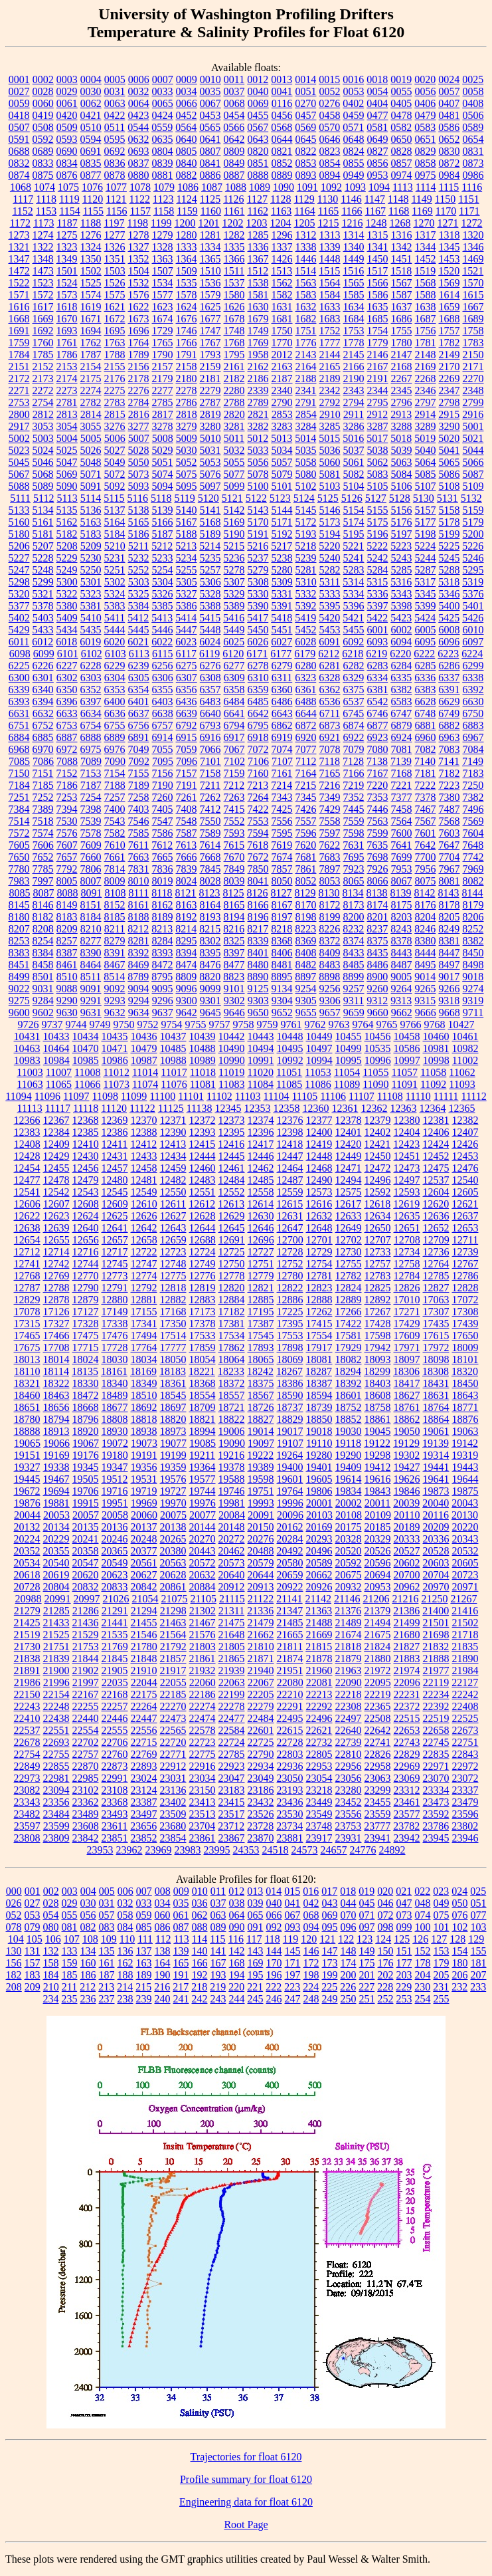  I want to click on 18321, so click(27, 1383).